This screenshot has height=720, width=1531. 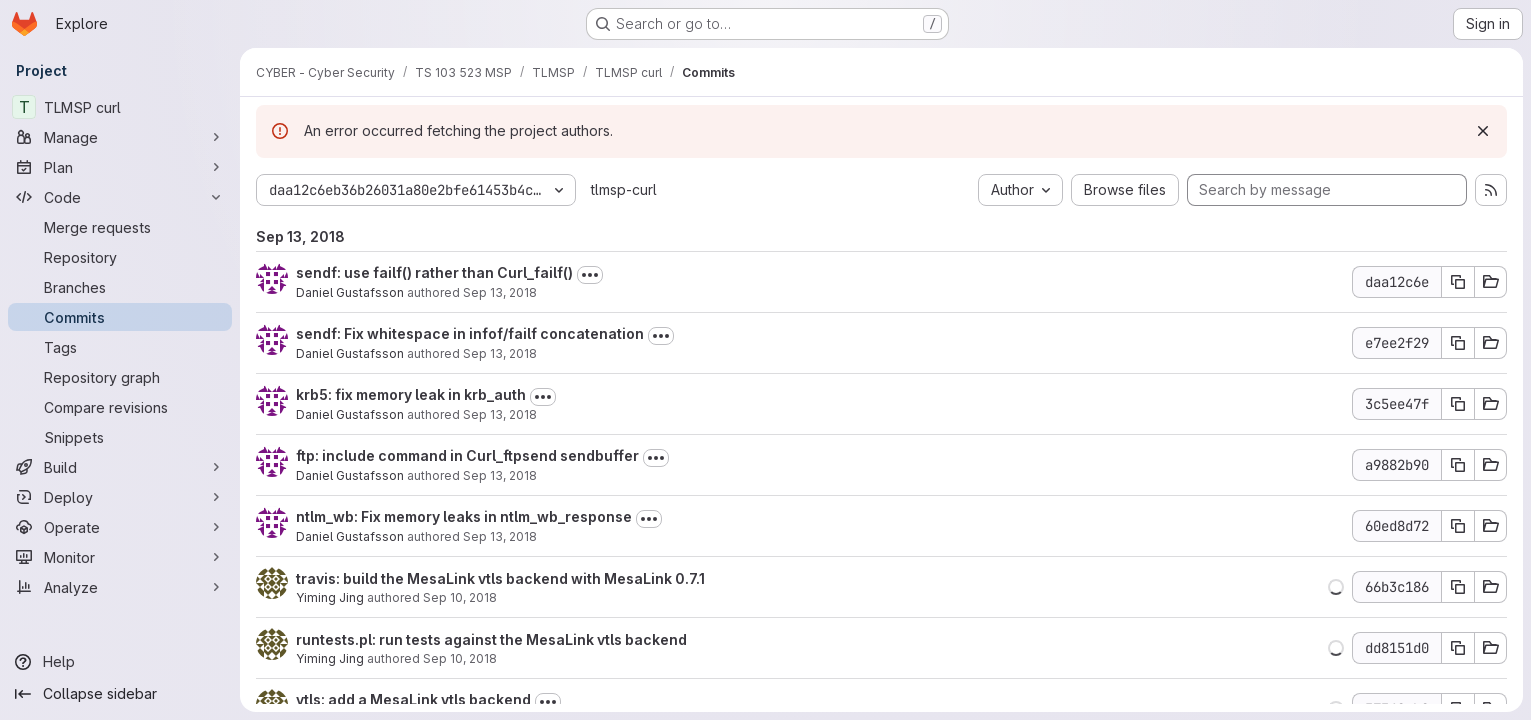 What do you see at coordinates (1458, 648) in the screenshot?
I see `[Copy commit SHA dd8151d0]` at bounding box center [1458, 648].